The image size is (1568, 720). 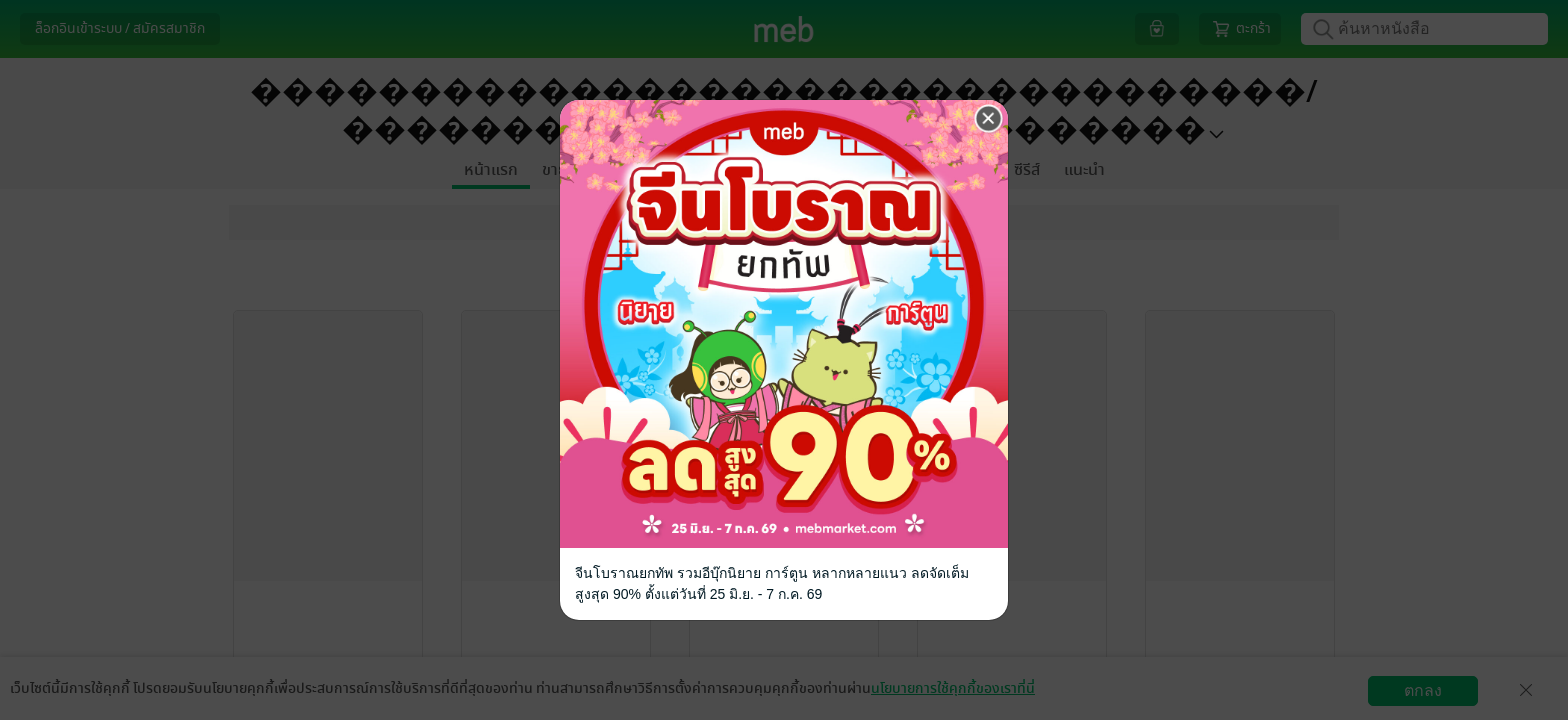 What do you see at coordinates (989, 119) in the screenshot?
I see `[Close]` at bounding box center [989, 119].